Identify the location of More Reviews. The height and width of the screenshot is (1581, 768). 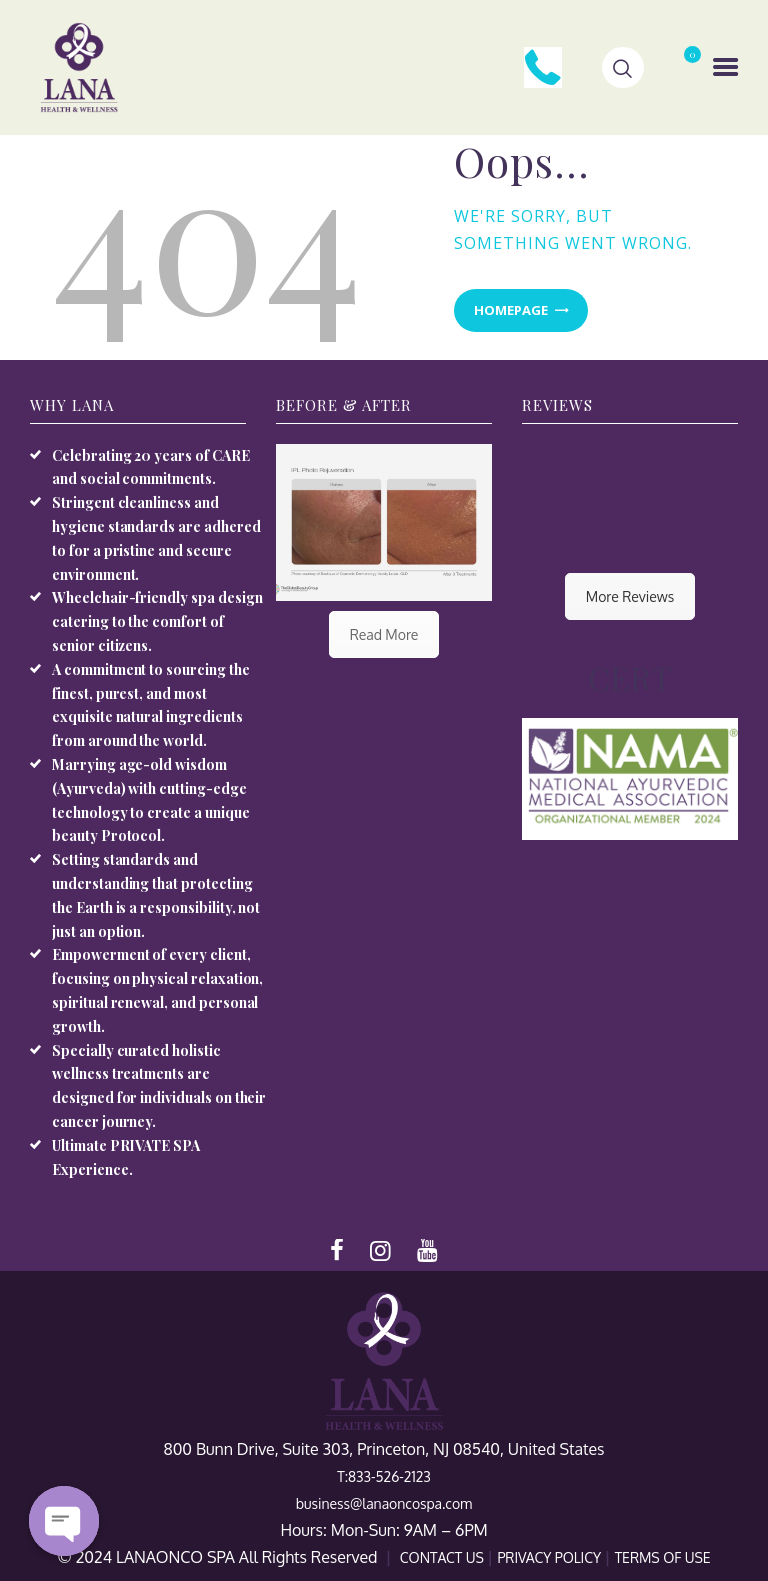
(630, 596).